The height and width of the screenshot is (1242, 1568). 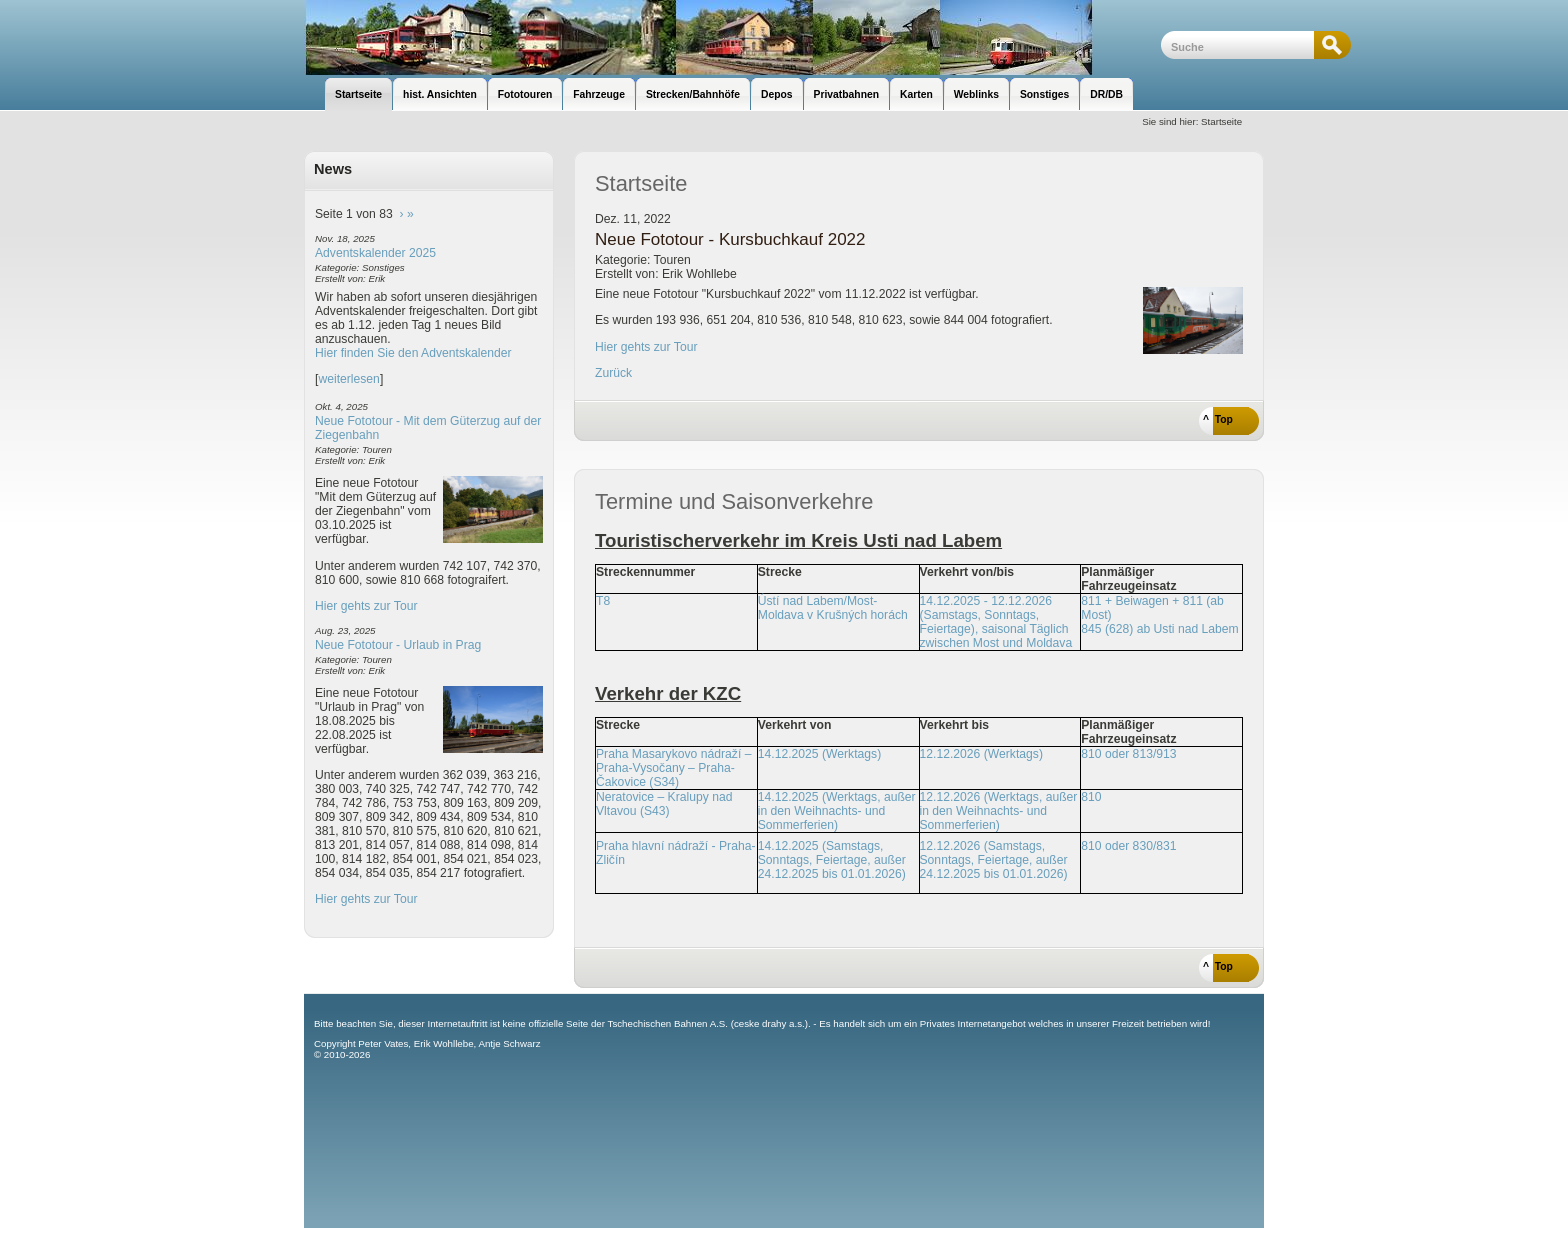 I want to click on 12.12.2026 (Werktags), so click(x=981, y=754).